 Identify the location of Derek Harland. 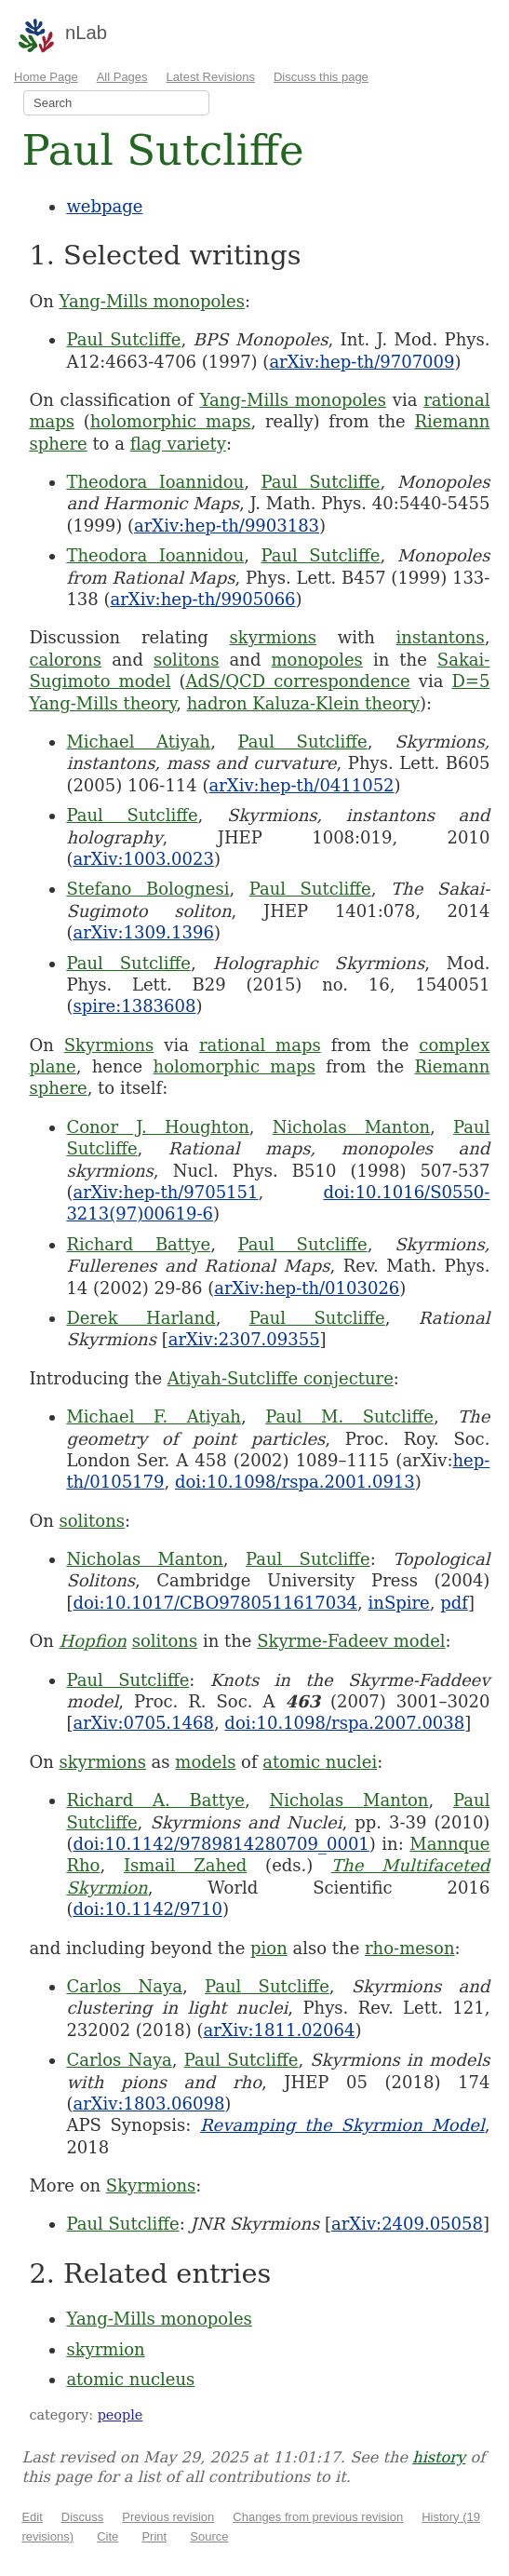
(140, 1318).